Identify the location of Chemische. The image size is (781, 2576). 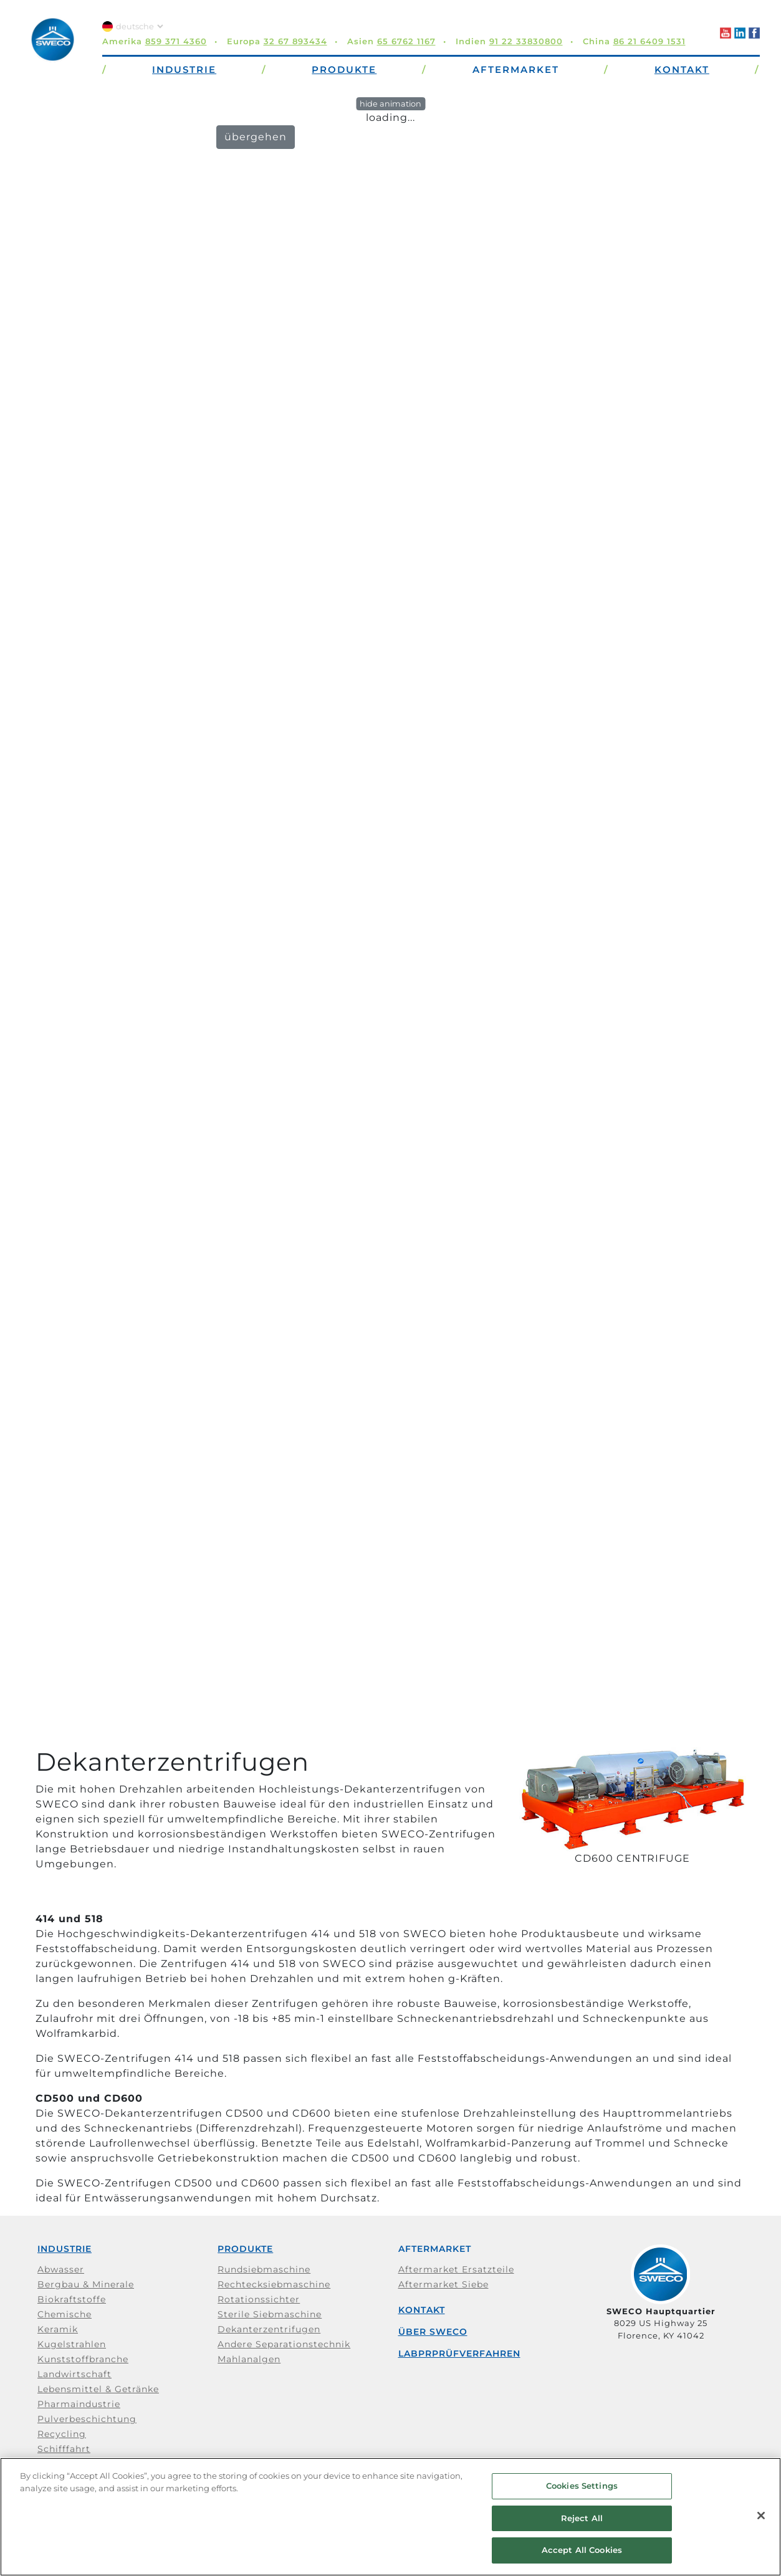
(64, 2314).